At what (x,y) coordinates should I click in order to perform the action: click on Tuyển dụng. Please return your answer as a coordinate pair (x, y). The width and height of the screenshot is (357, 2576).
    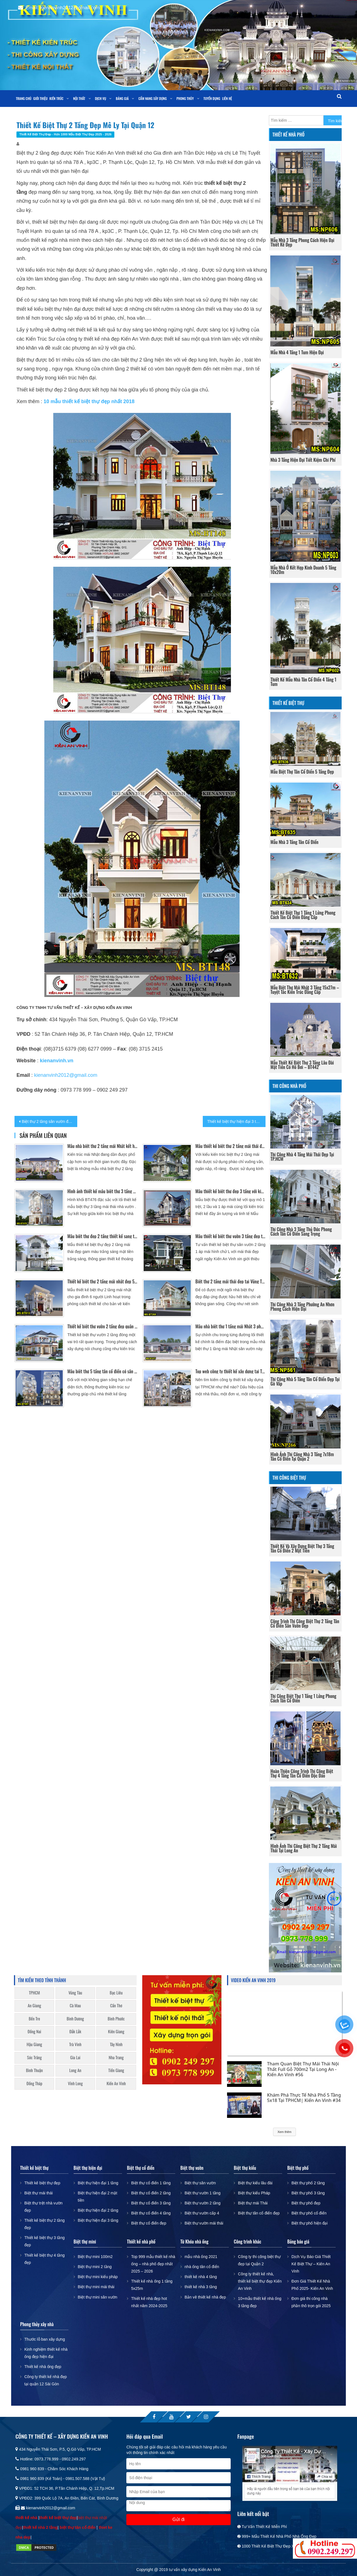
    Looking at the image, I should click on (212, 98).